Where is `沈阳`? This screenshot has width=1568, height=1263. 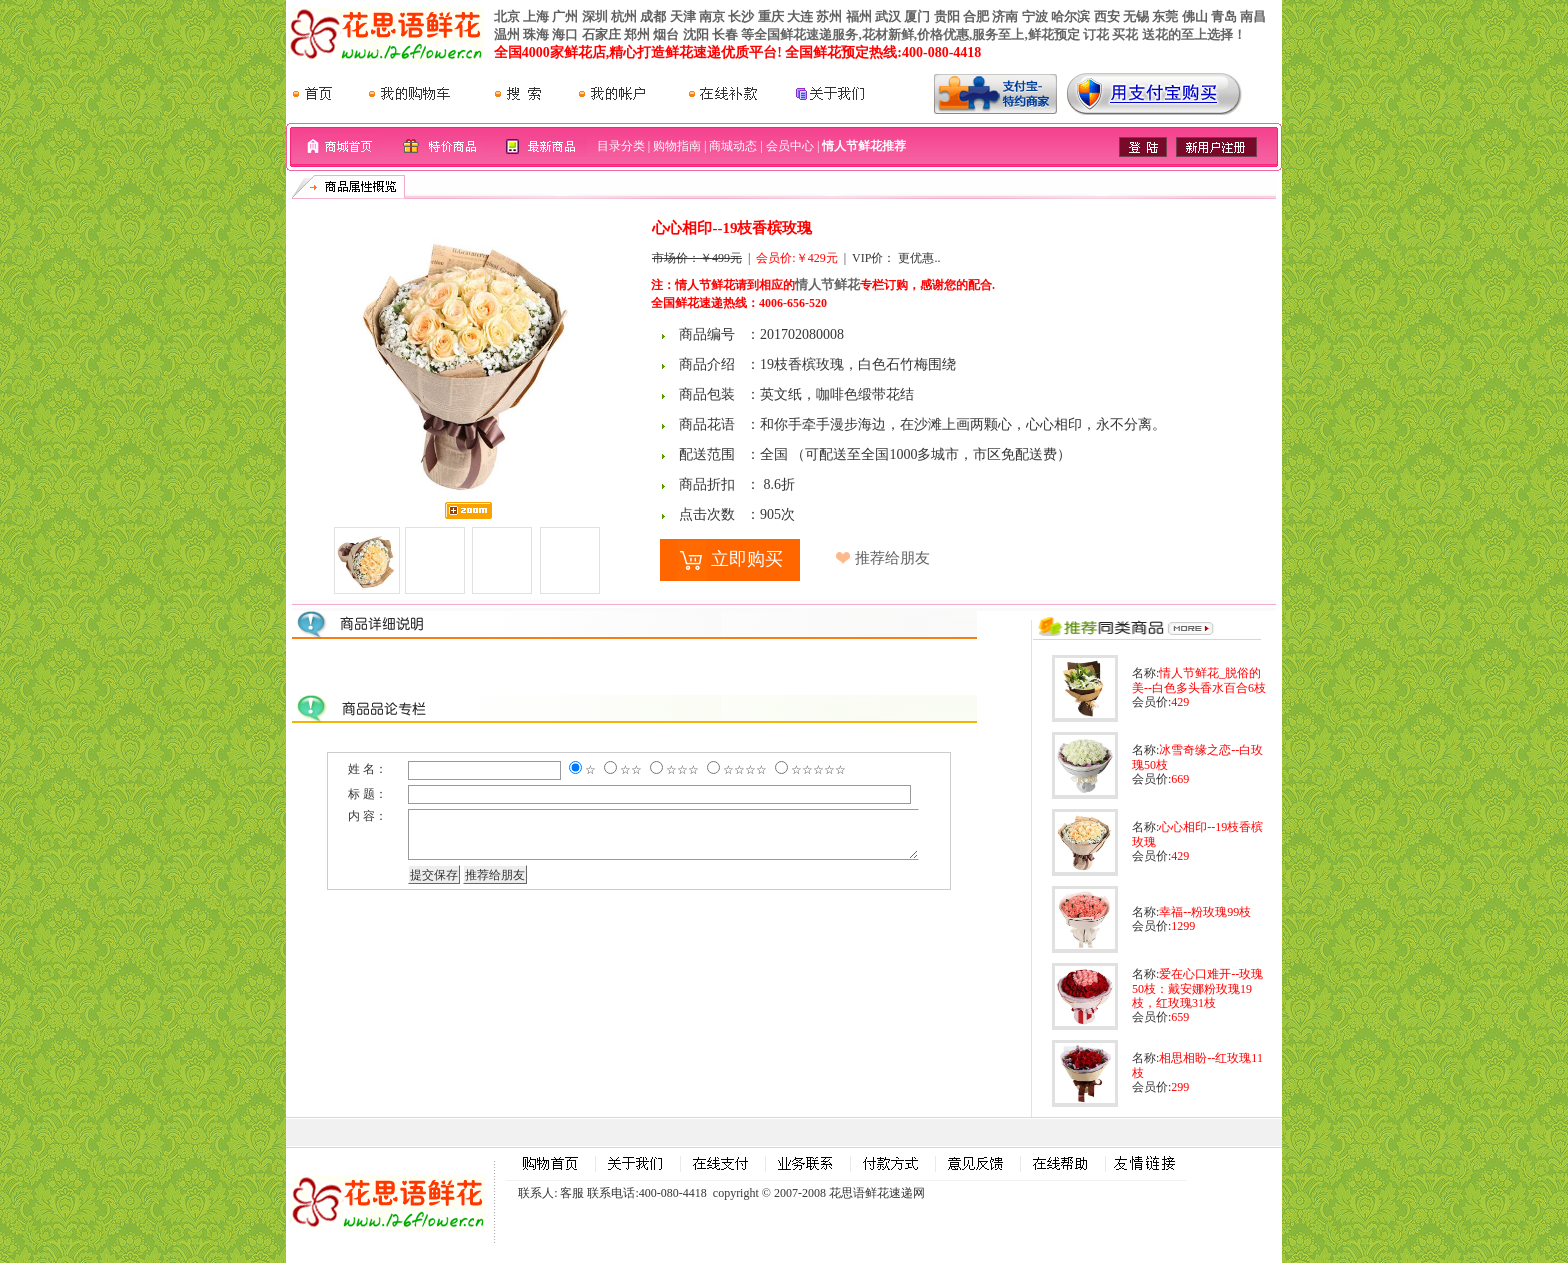
沈阳 is located at coordinates (696, 34).